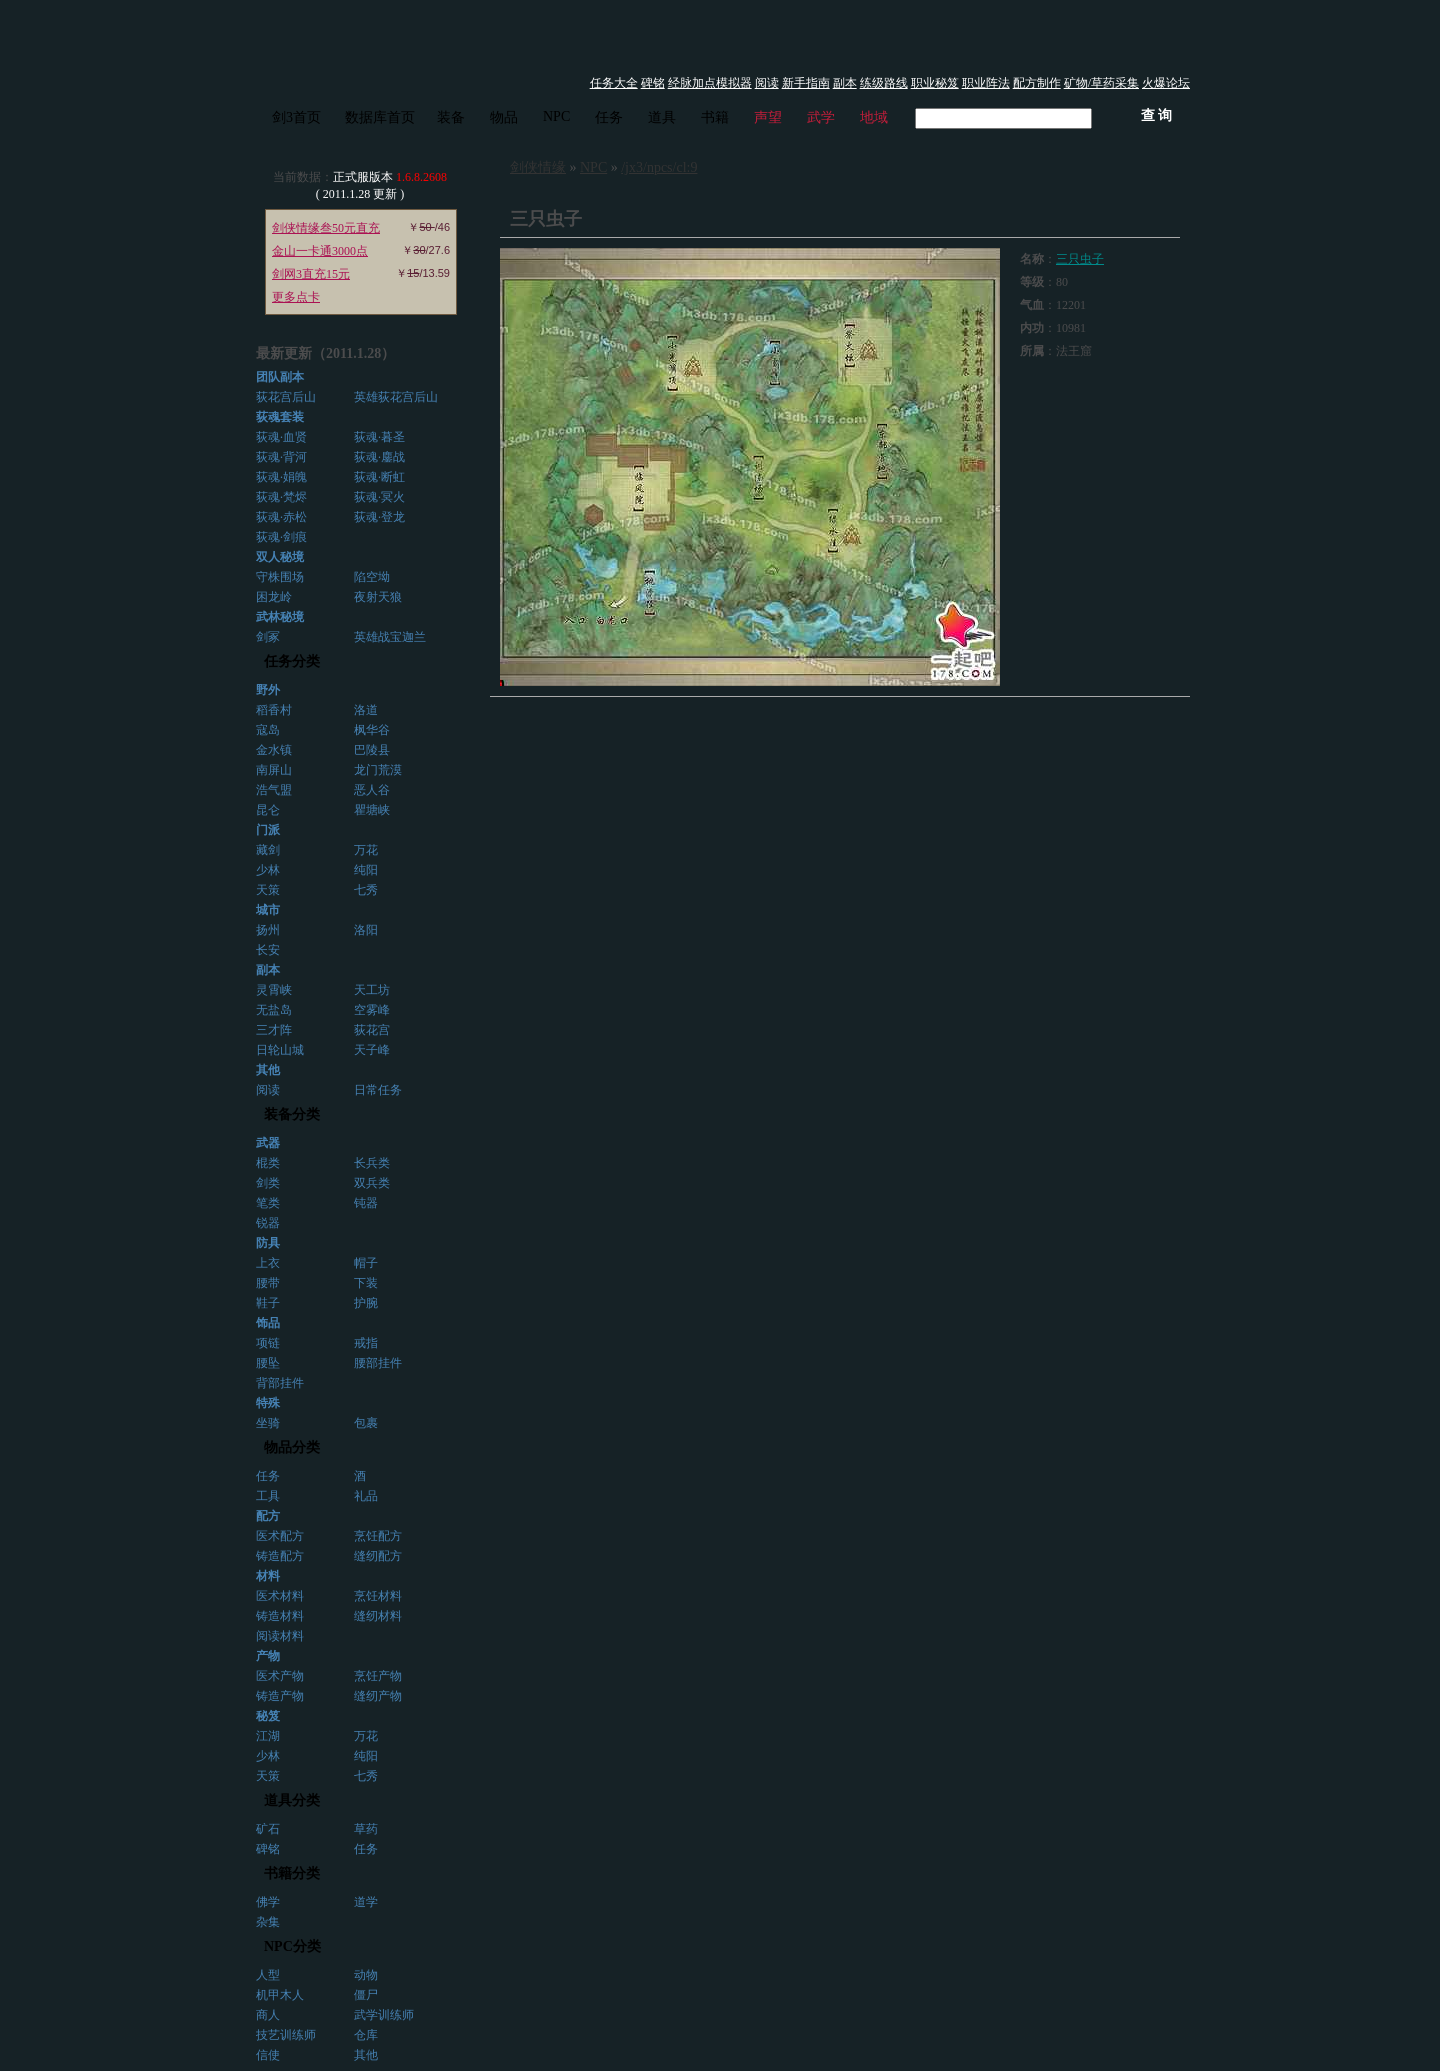 The width and height of the screenshot is (1440, 2071). I want to click on 灵霄峡, so click(274, 990).